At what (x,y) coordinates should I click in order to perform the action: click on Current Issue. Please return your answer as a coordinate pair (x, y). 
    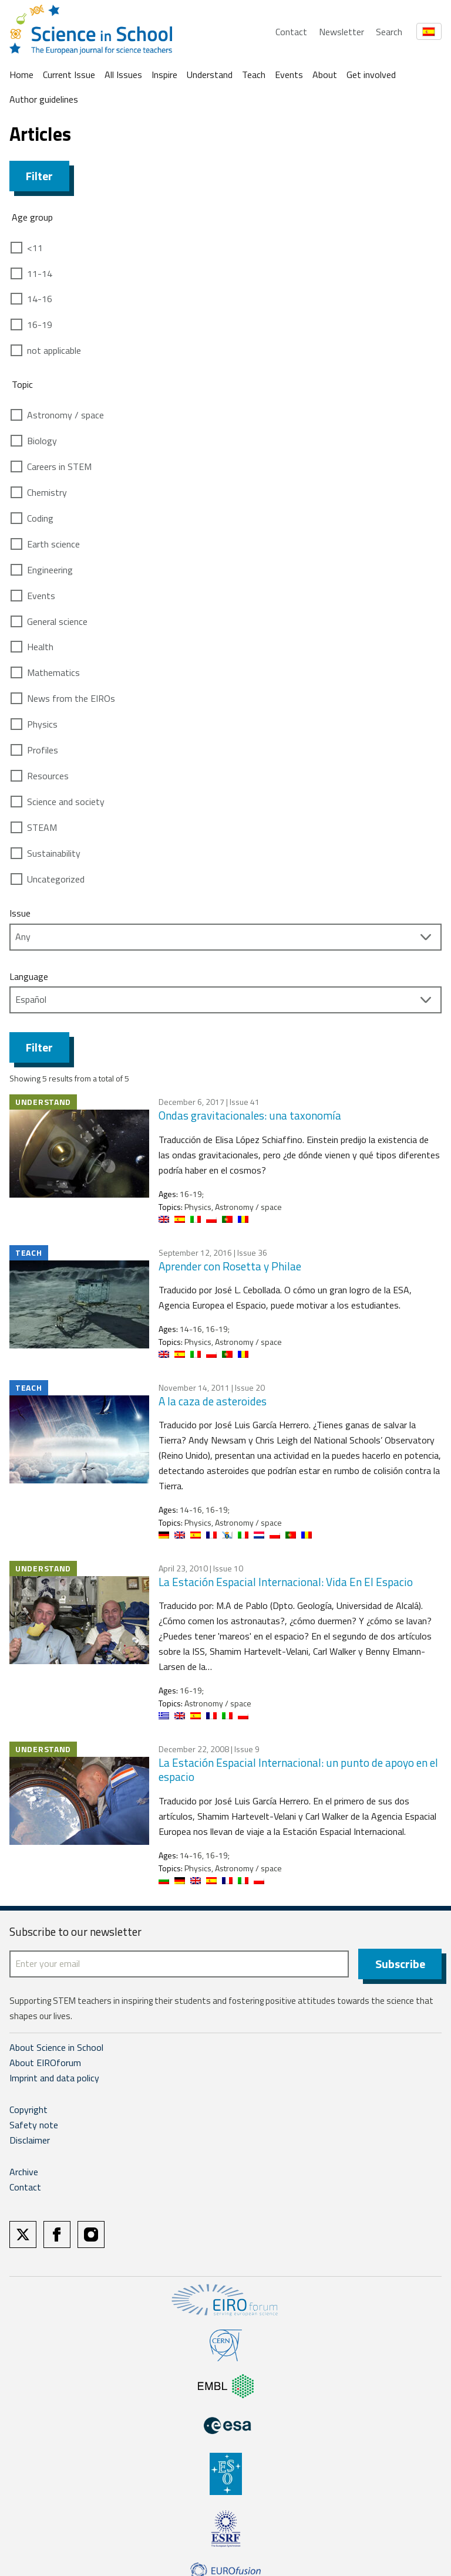
    Looking at the image, I should click on (69, 74).